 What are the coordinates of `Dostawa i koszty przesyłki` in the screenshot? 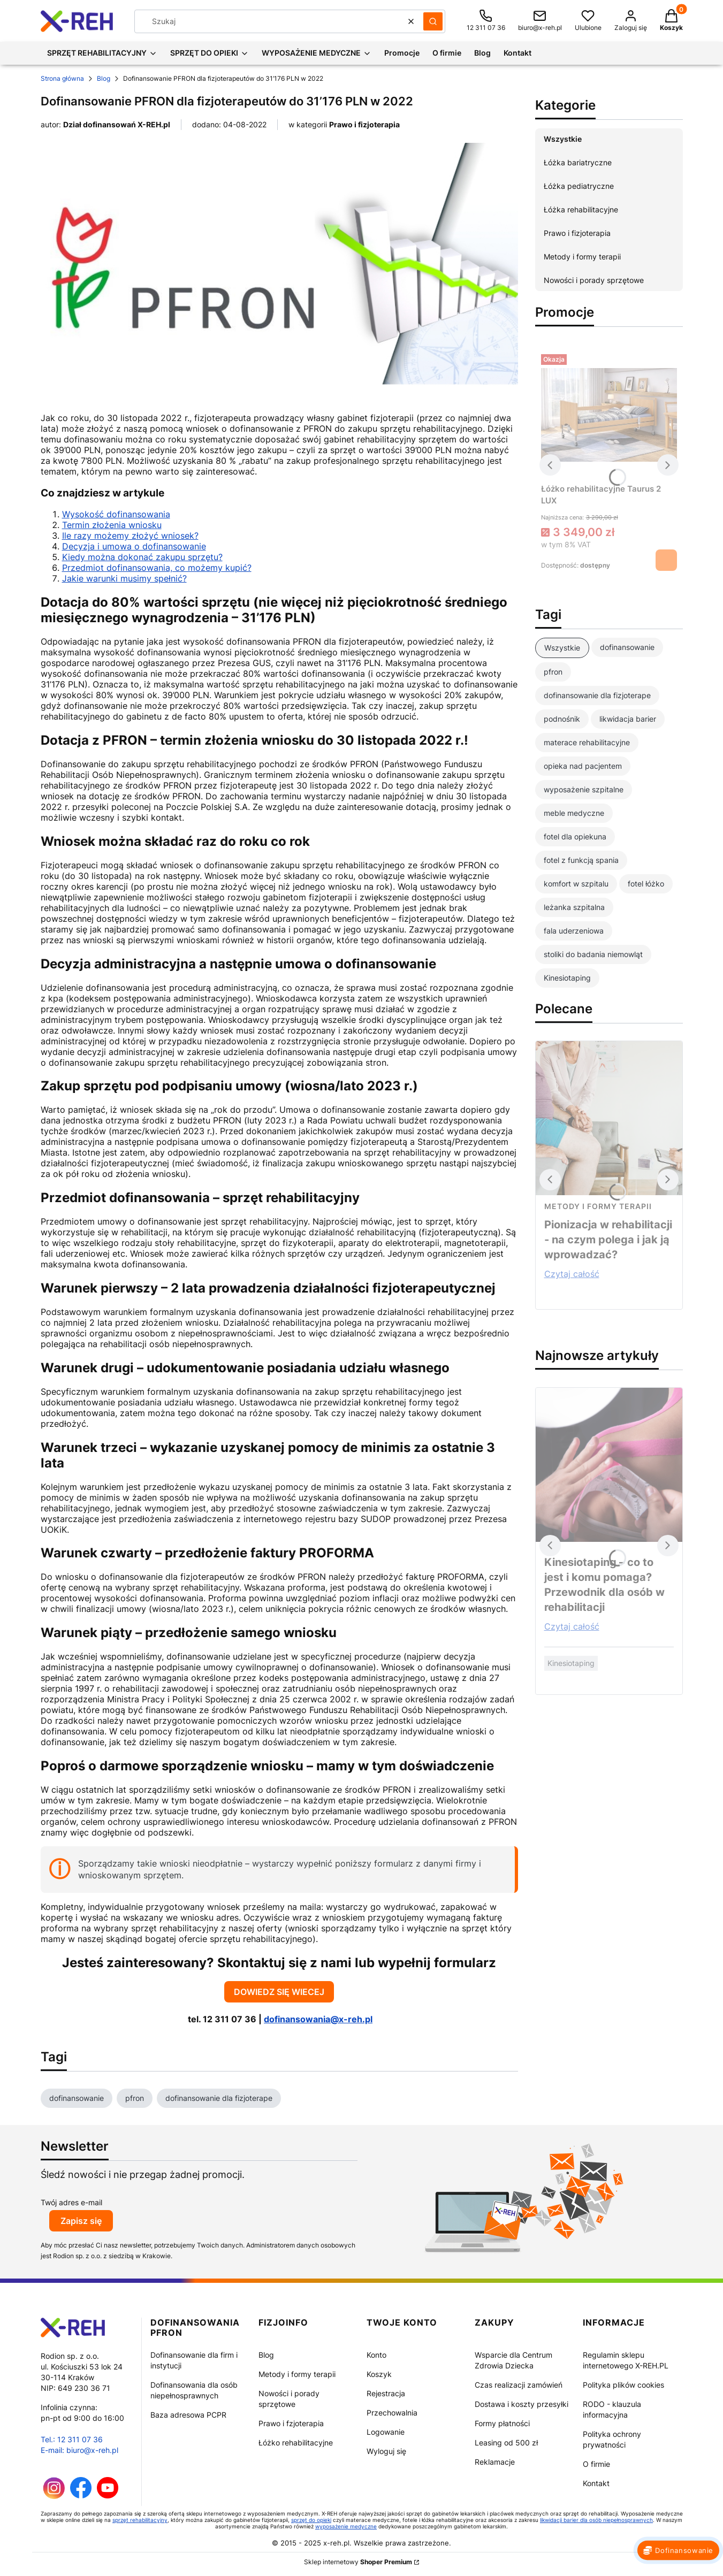 It's located at (521, 2404).